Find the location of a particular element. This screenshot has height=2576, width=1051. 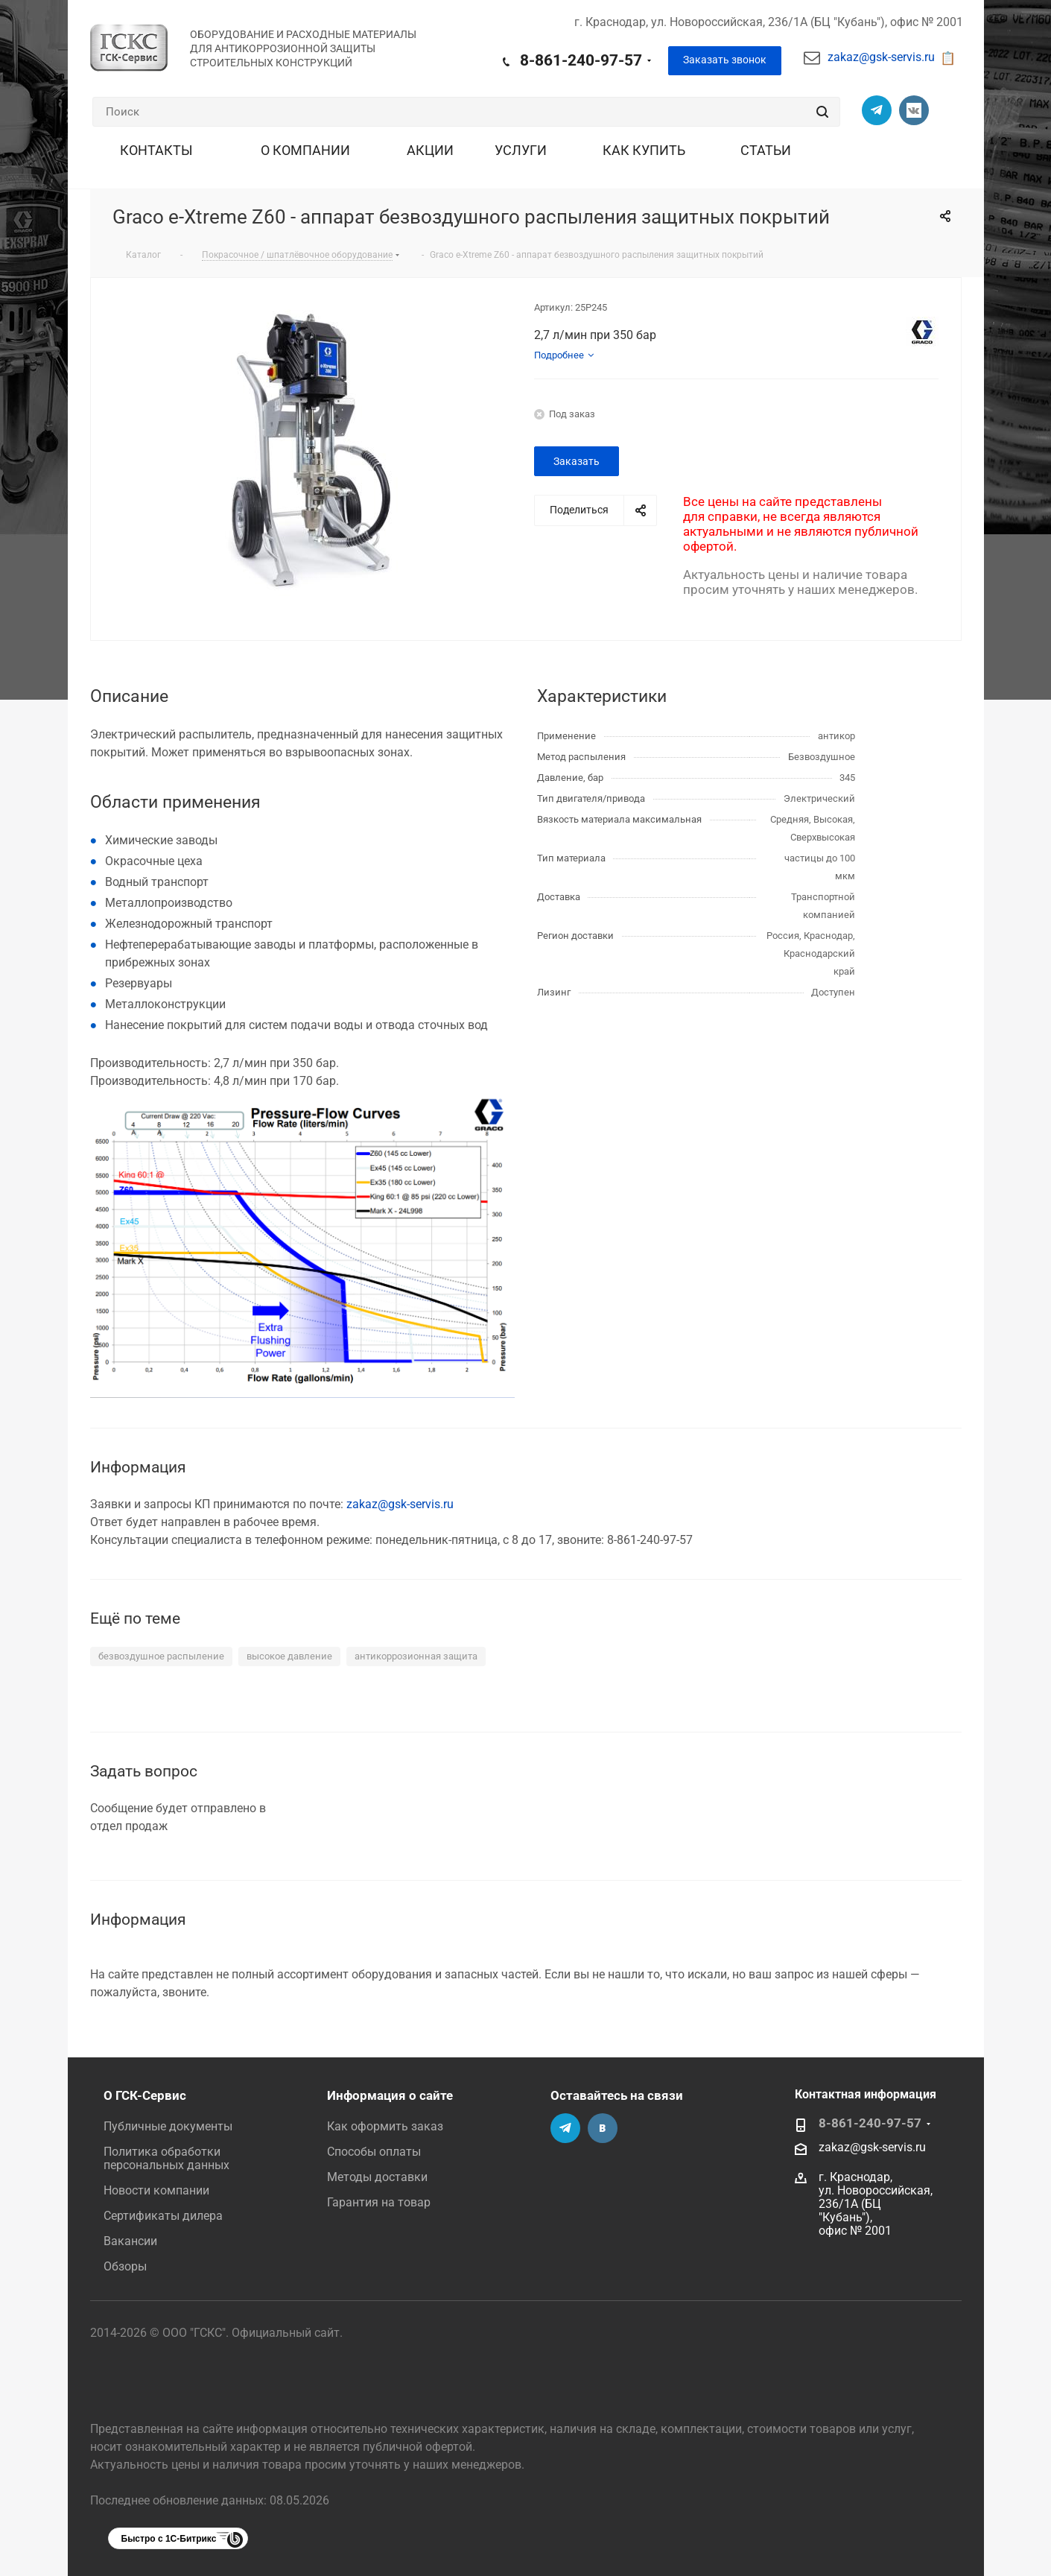

Информация о сайте is located at coordinates (390, 2095).